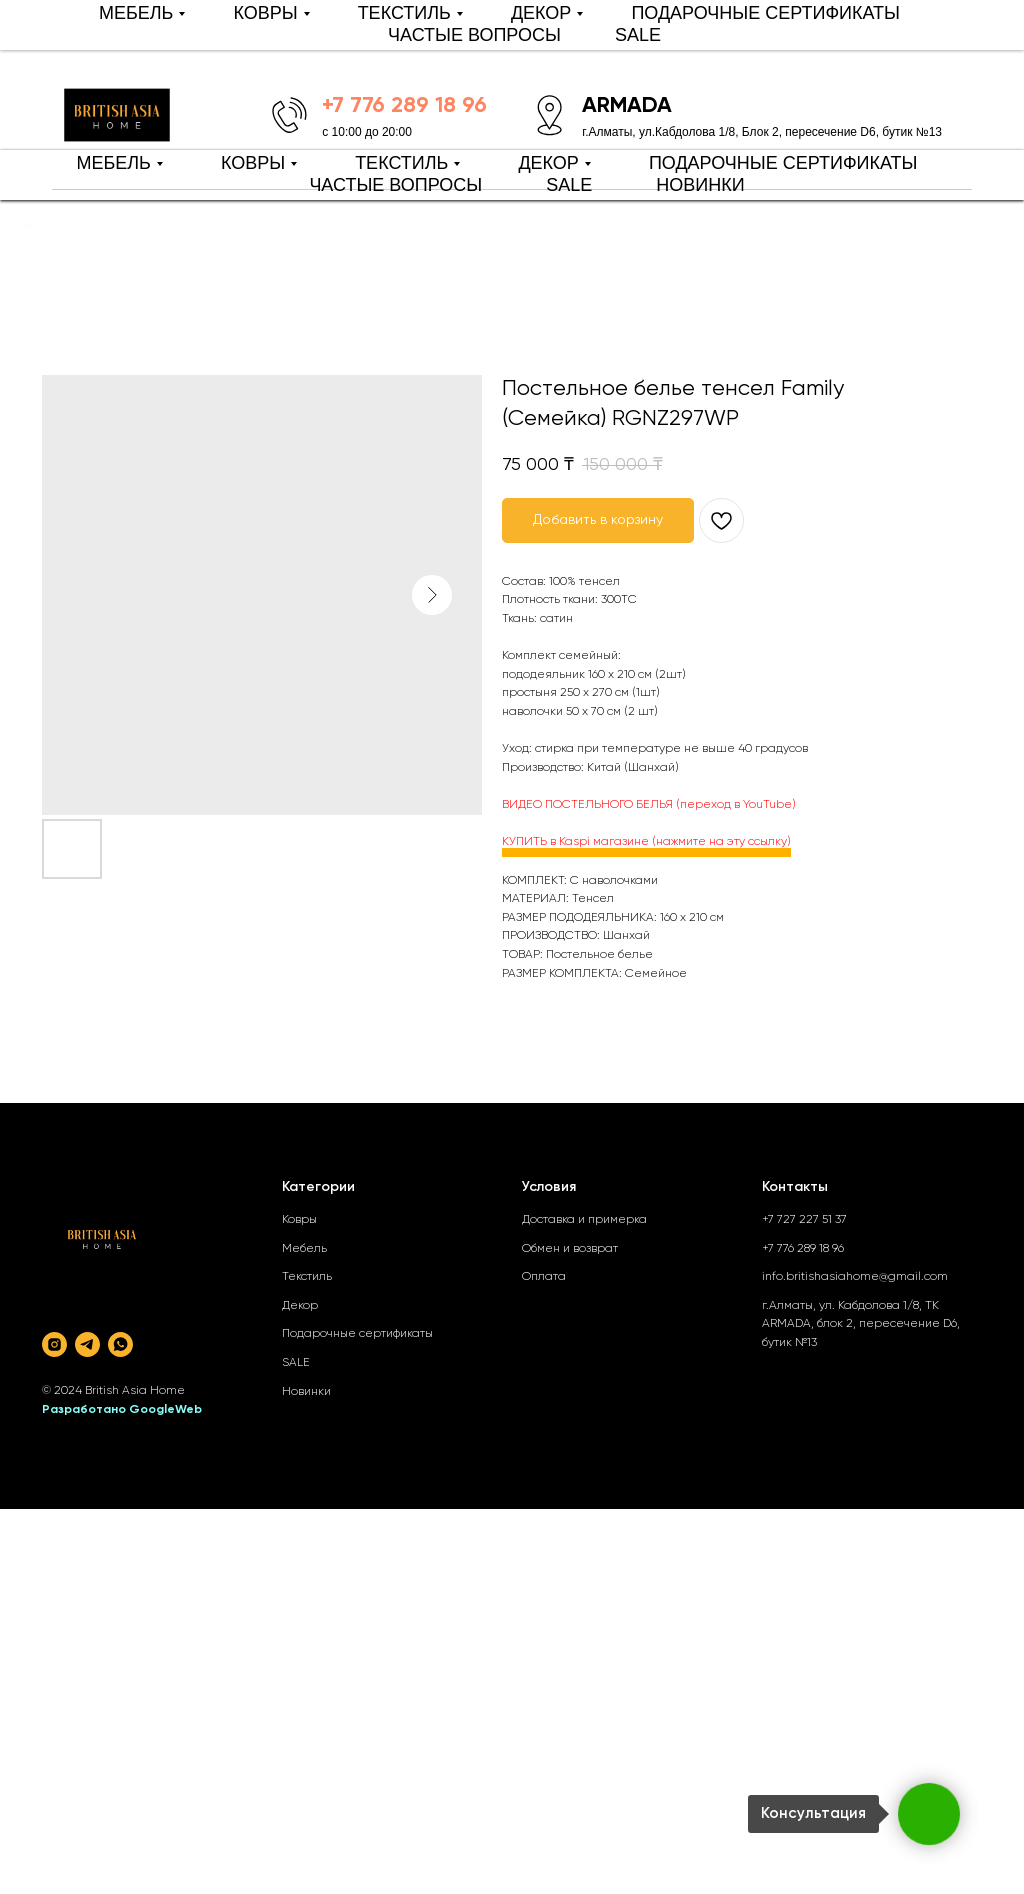  I want to click on ДЕКОР, so click(548, 163).